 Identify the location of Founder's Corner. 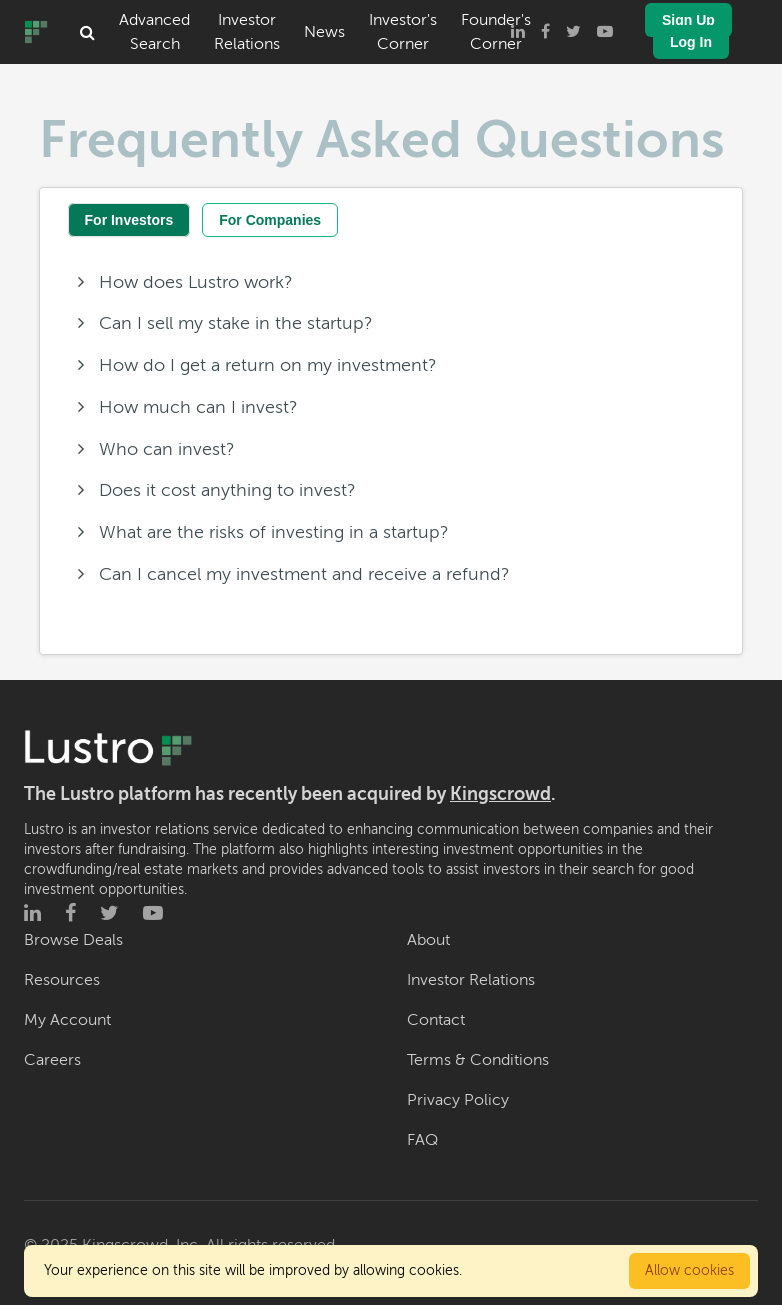
(496, 32).